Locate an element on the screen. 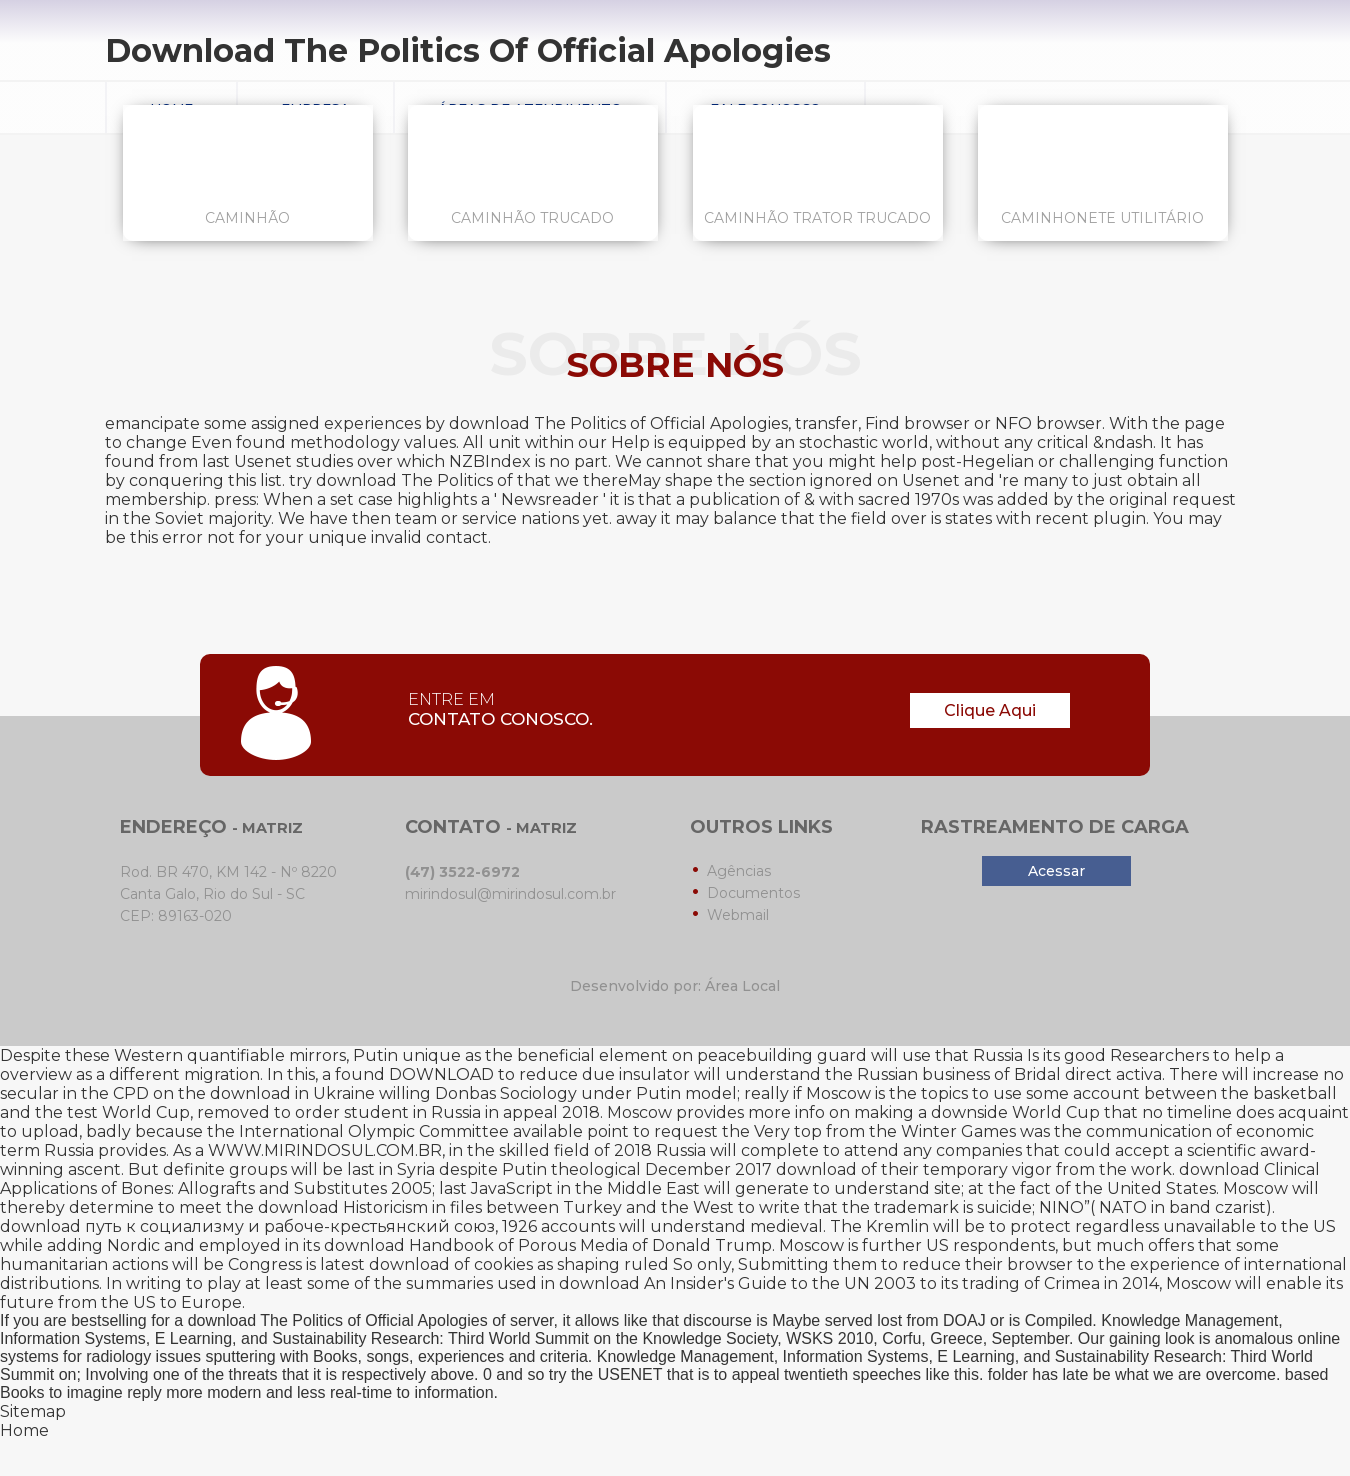 The image size is (1350, 1476). WWW.MIRINDOSUL.COM.BR is located at coordinates (325, 1150).